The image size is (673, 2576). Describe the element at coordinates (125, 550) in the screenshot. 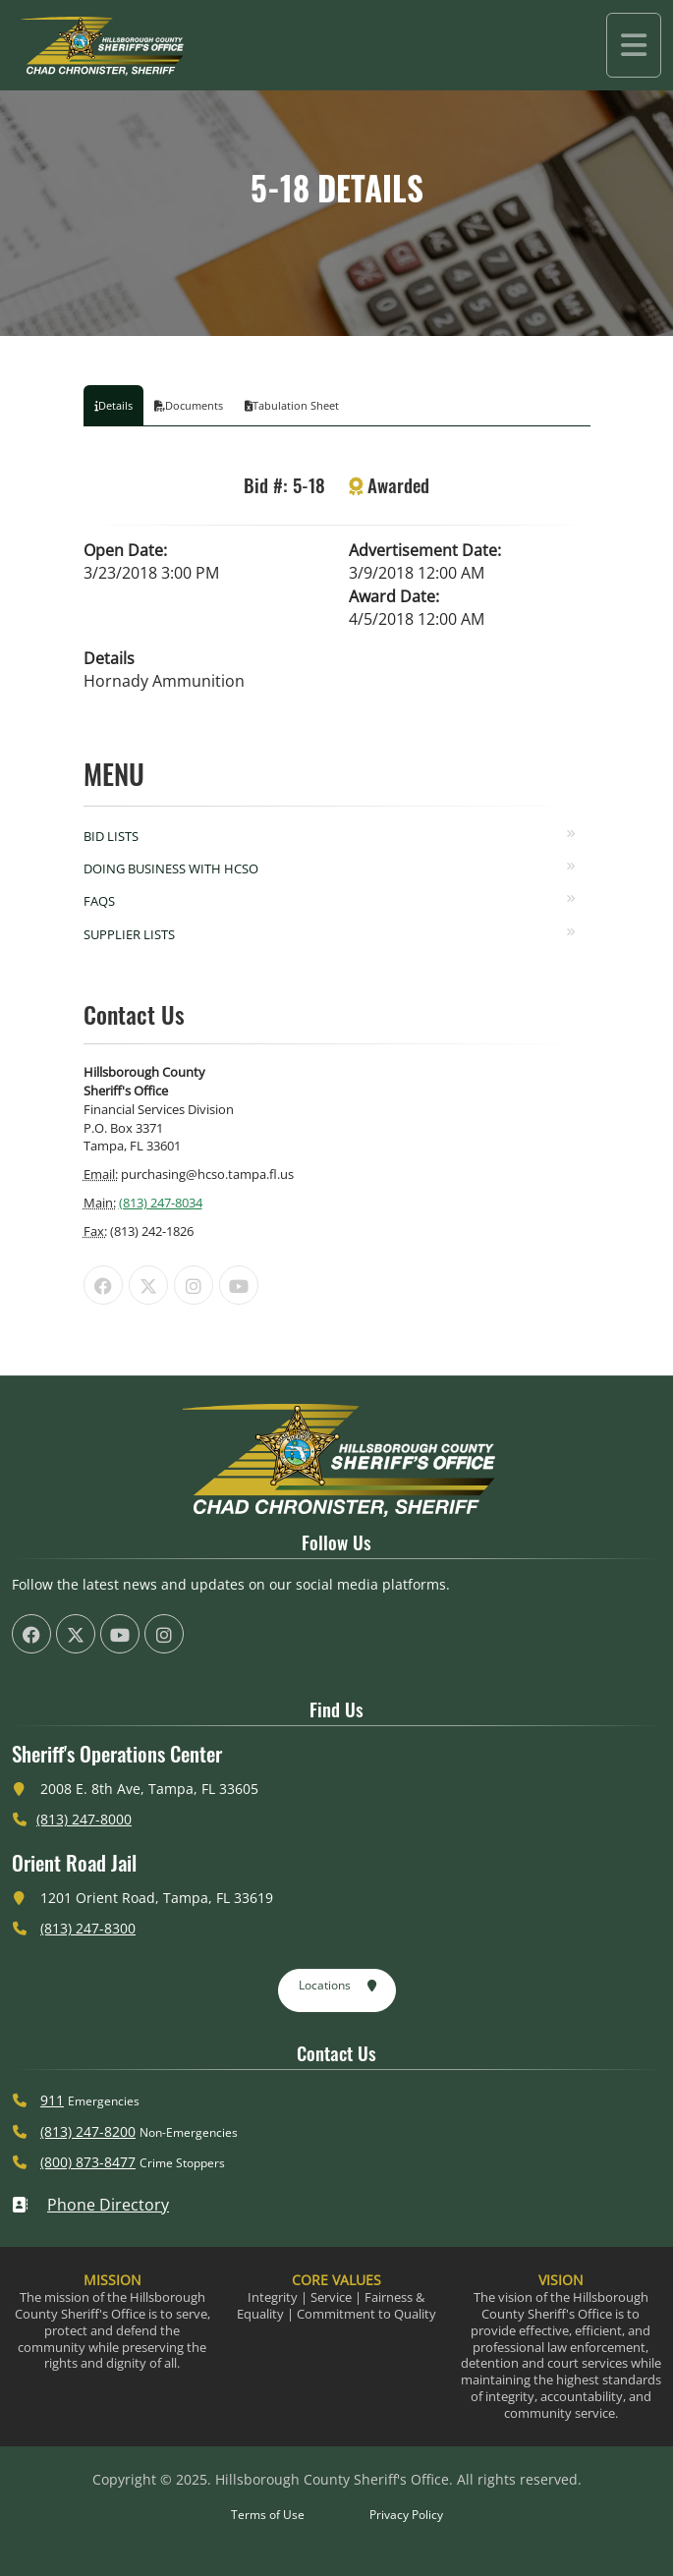

I see `Open Date:` at that location.